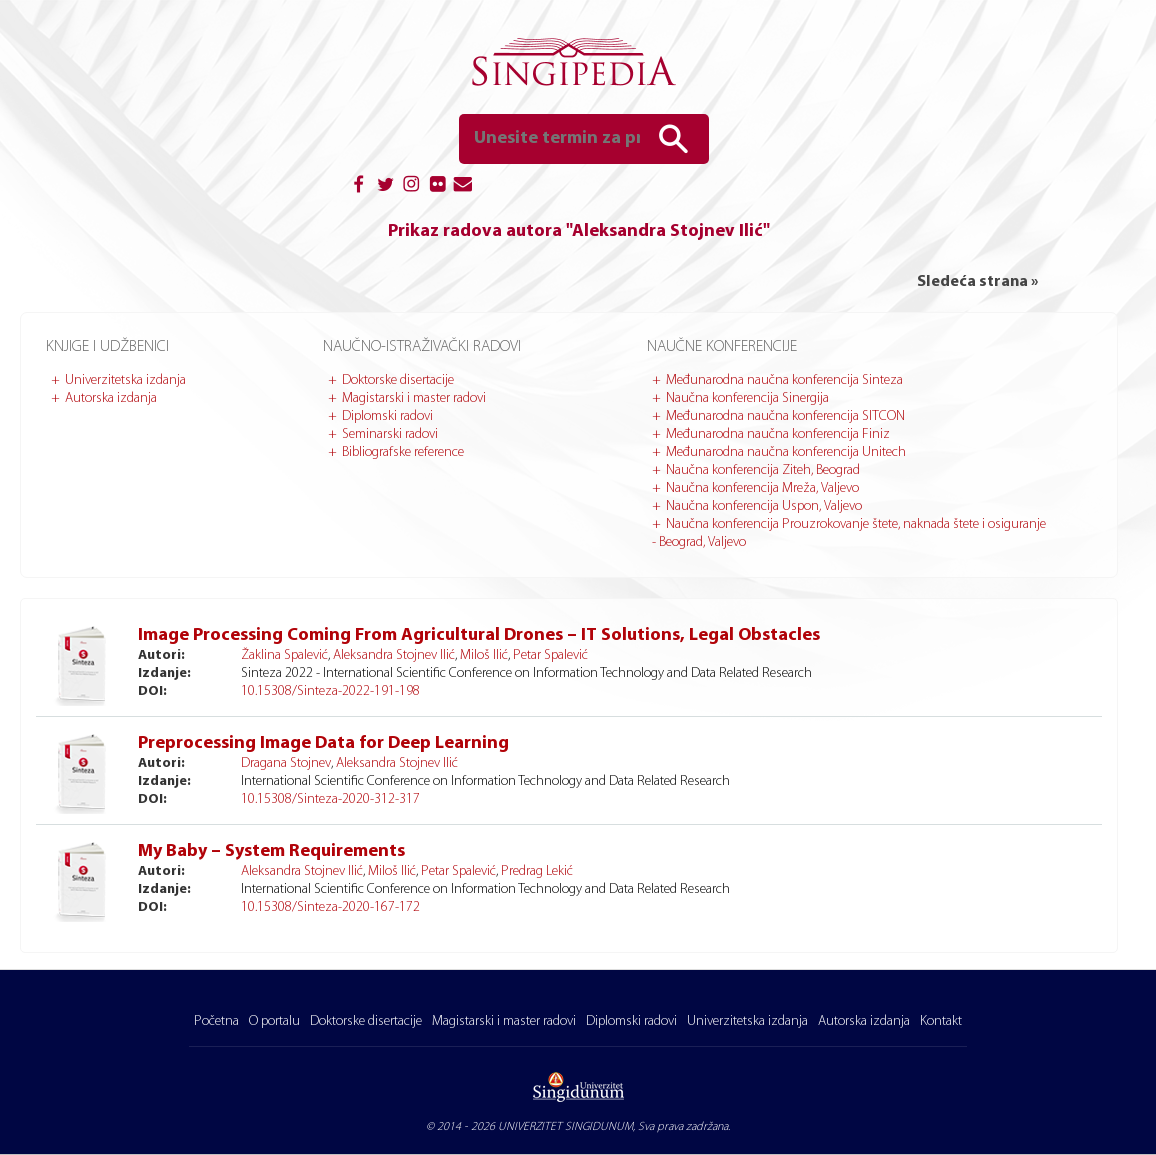 The width and height of the screenshot is (1156, 1155). I want to click on Međunarodna naučna konferencija Unitech, so click(786, 452).